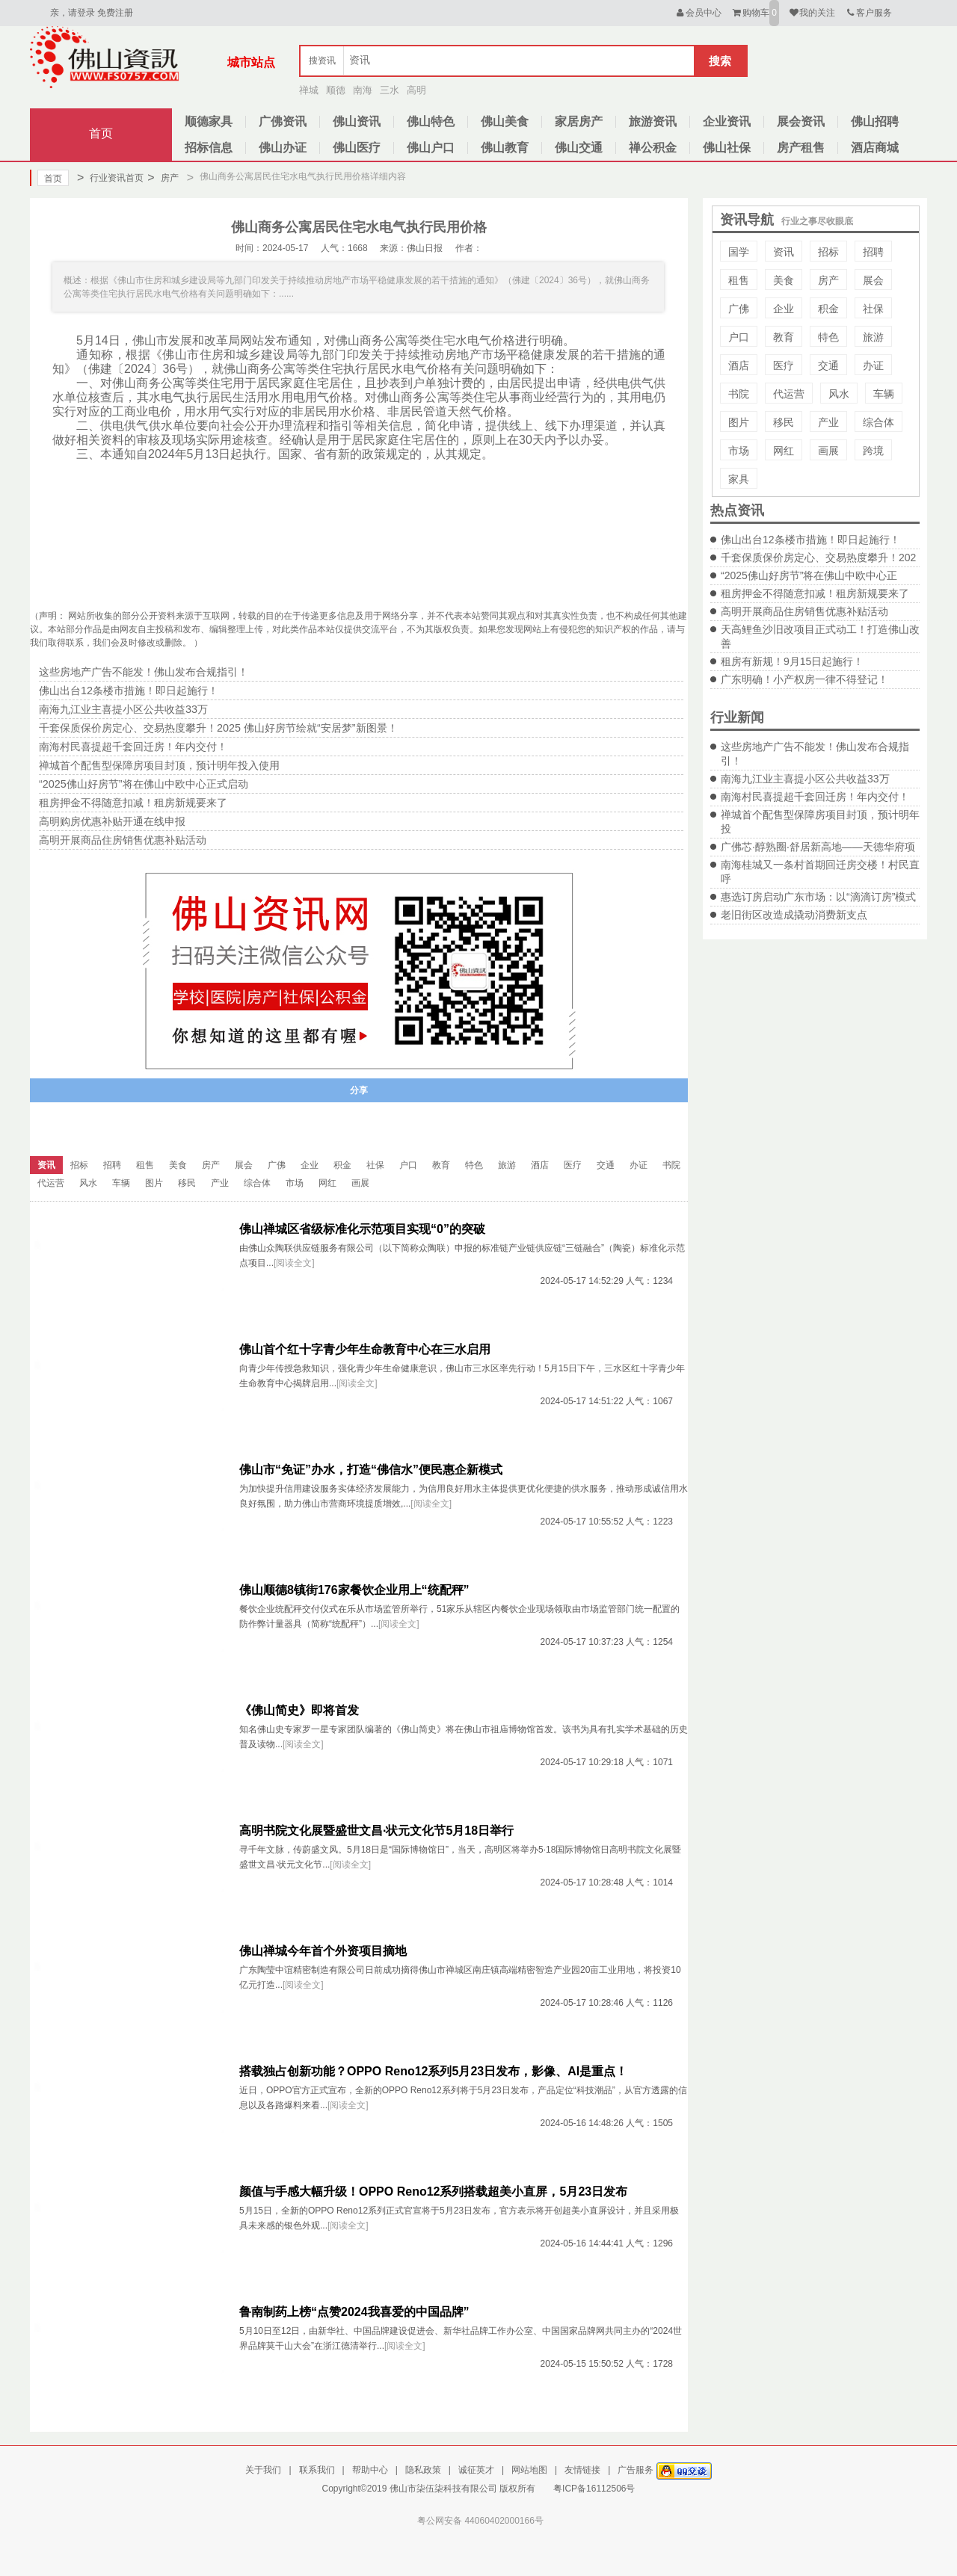 This screenshot has width=957, height=2576. What do you see at coordinates (818, 847) in the screenshot?
I see `广佛芯·醇熟圈·舒居新高地——天德华府项` at bounding box center [818, 847].